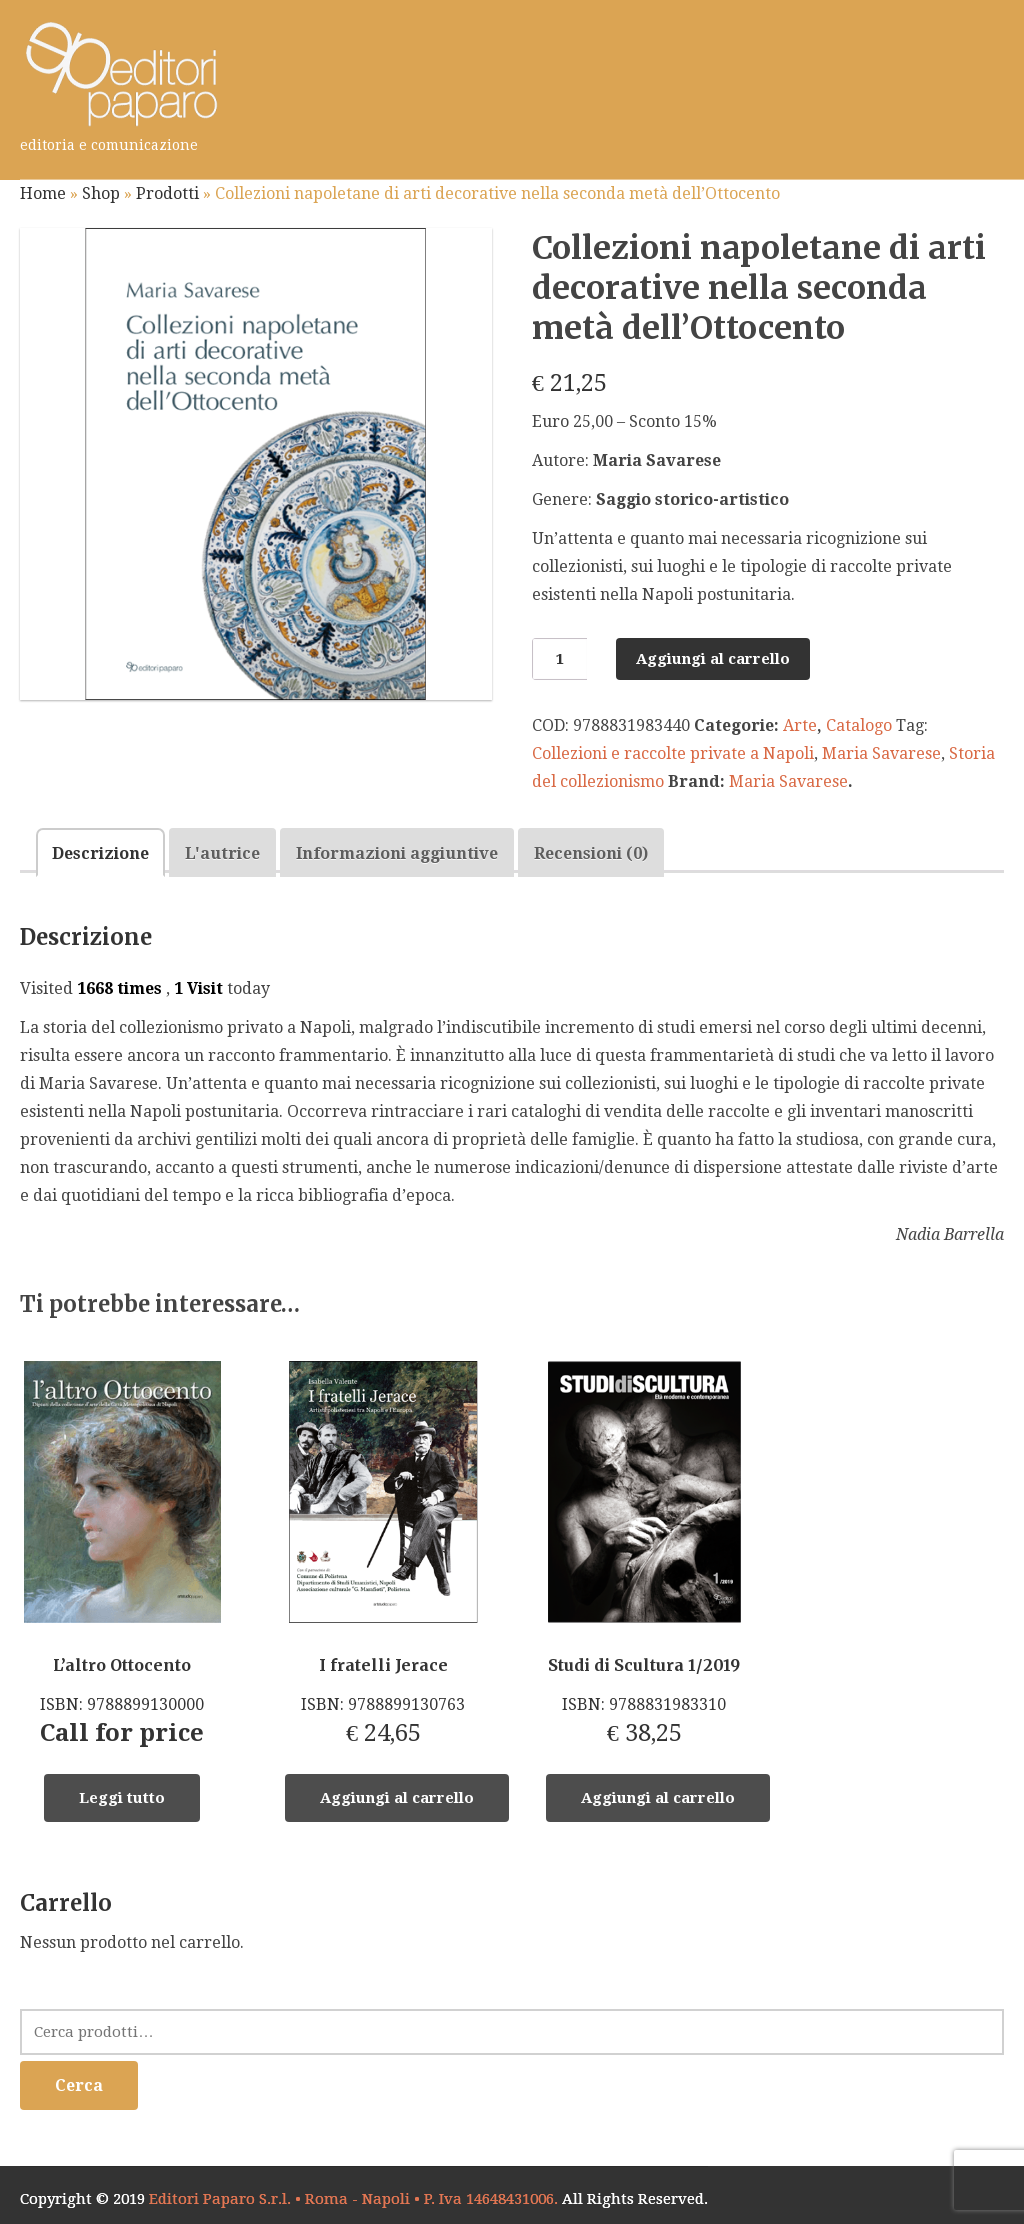 This screenshot has height=2224, width=1024. What do you see at coordinates (222, 853) in the screenshot?
I see `L'autrice` at bounding box center [222, 853].